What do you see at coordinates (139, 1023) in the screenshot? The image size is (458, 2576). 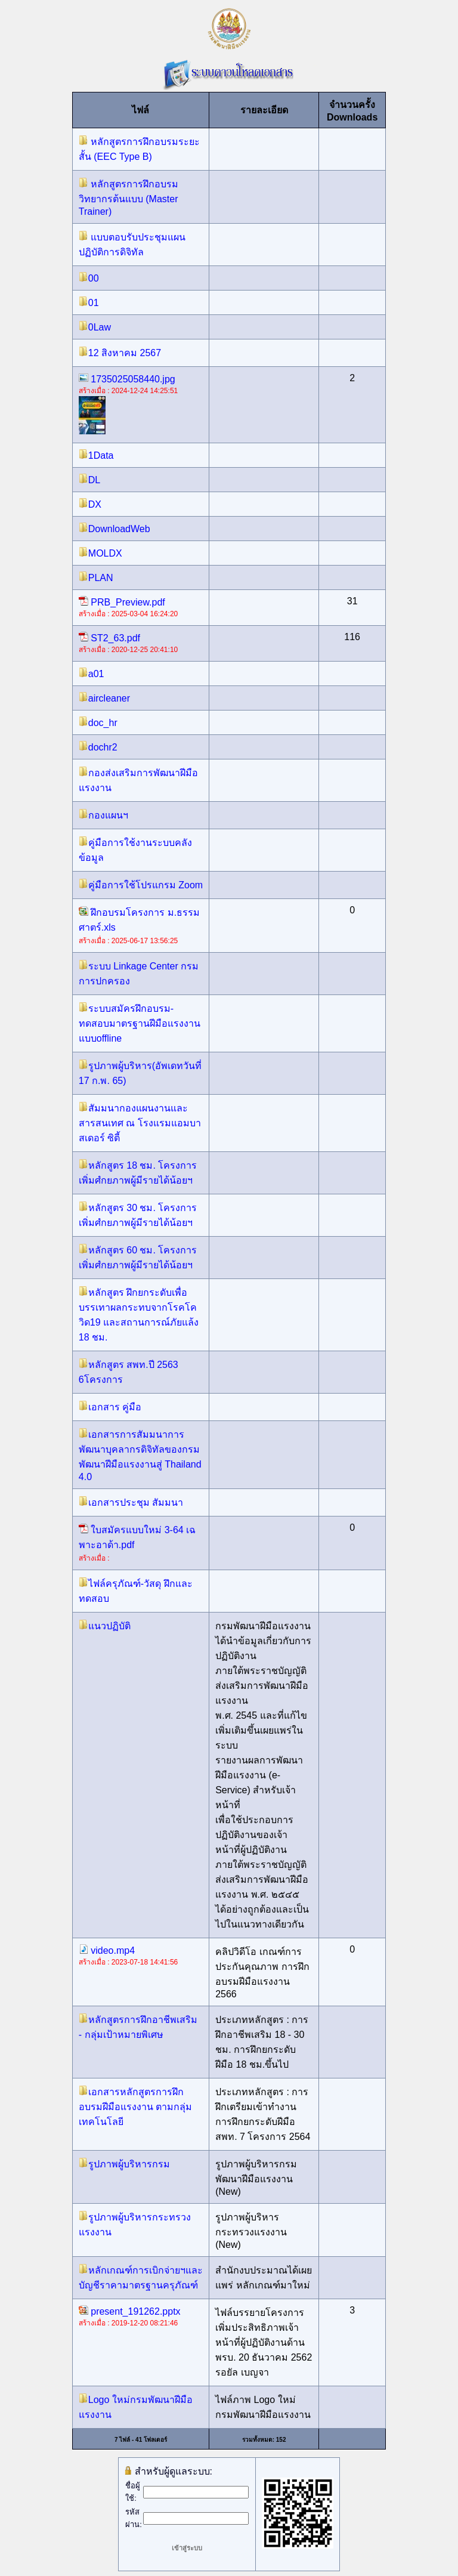 I see `ระบบสมัครฝึกอบรม-ทดสอบมาตรฐานฝีมือแรงงาน แบบoffline` at bounding box center [139, 1023].